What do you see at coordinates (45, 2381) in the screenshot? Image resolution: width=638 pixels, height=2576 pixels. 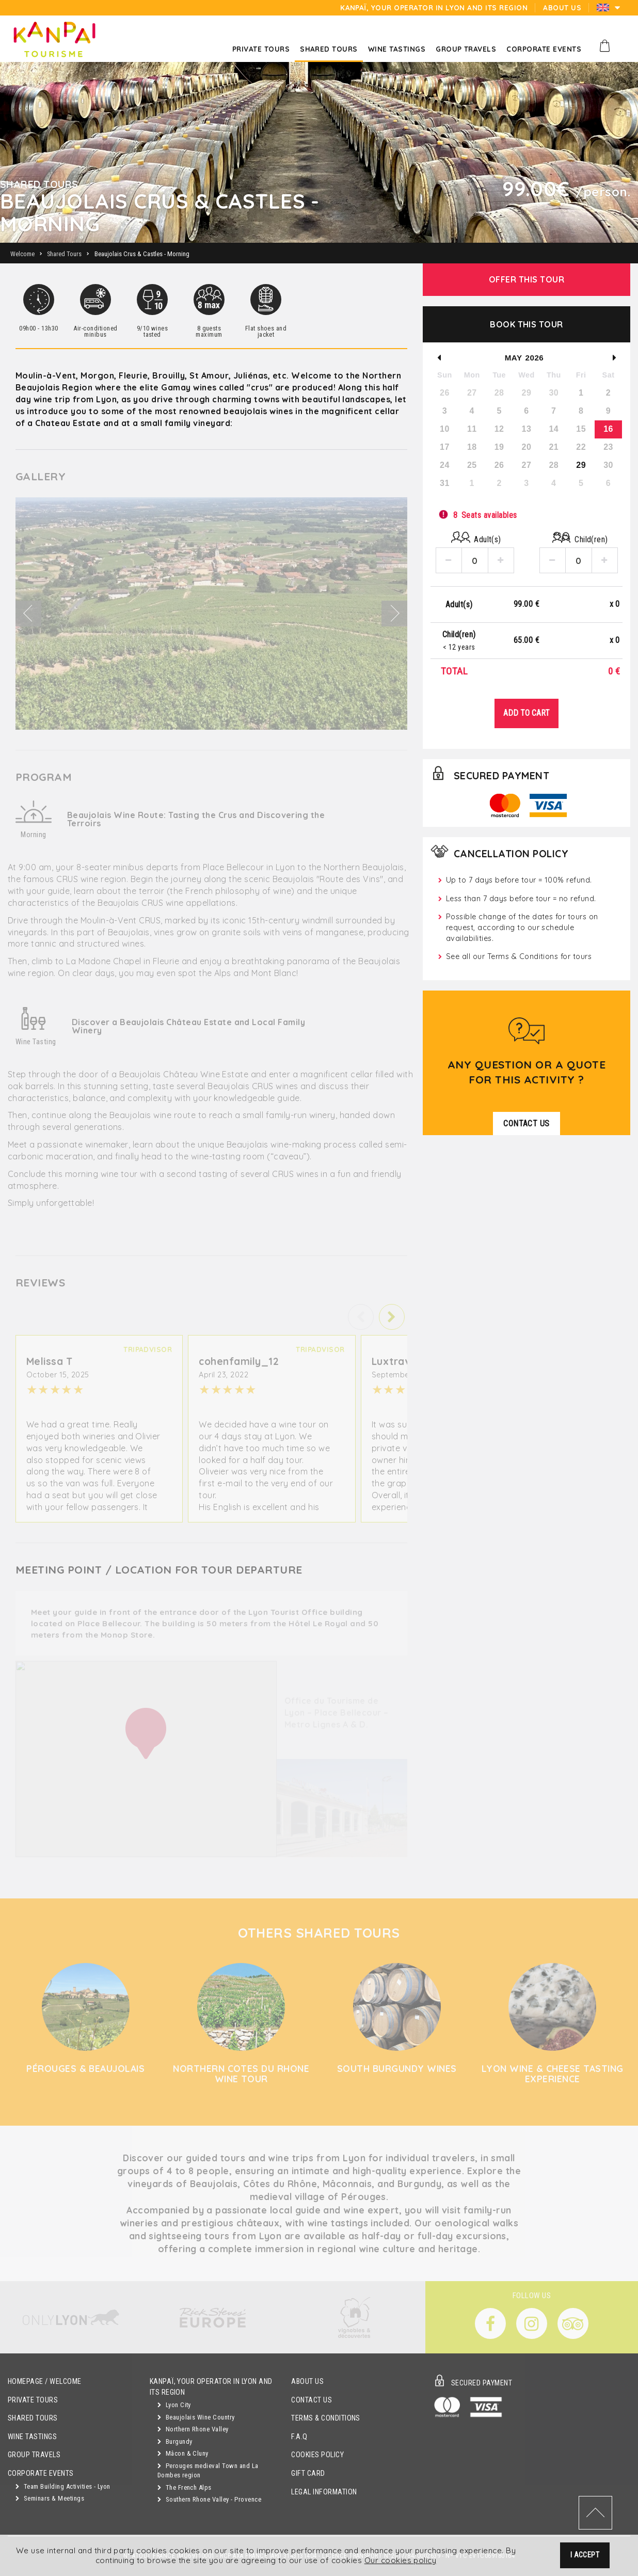 I see `Homepage / Welcome` at bounding box center [45, 2381].